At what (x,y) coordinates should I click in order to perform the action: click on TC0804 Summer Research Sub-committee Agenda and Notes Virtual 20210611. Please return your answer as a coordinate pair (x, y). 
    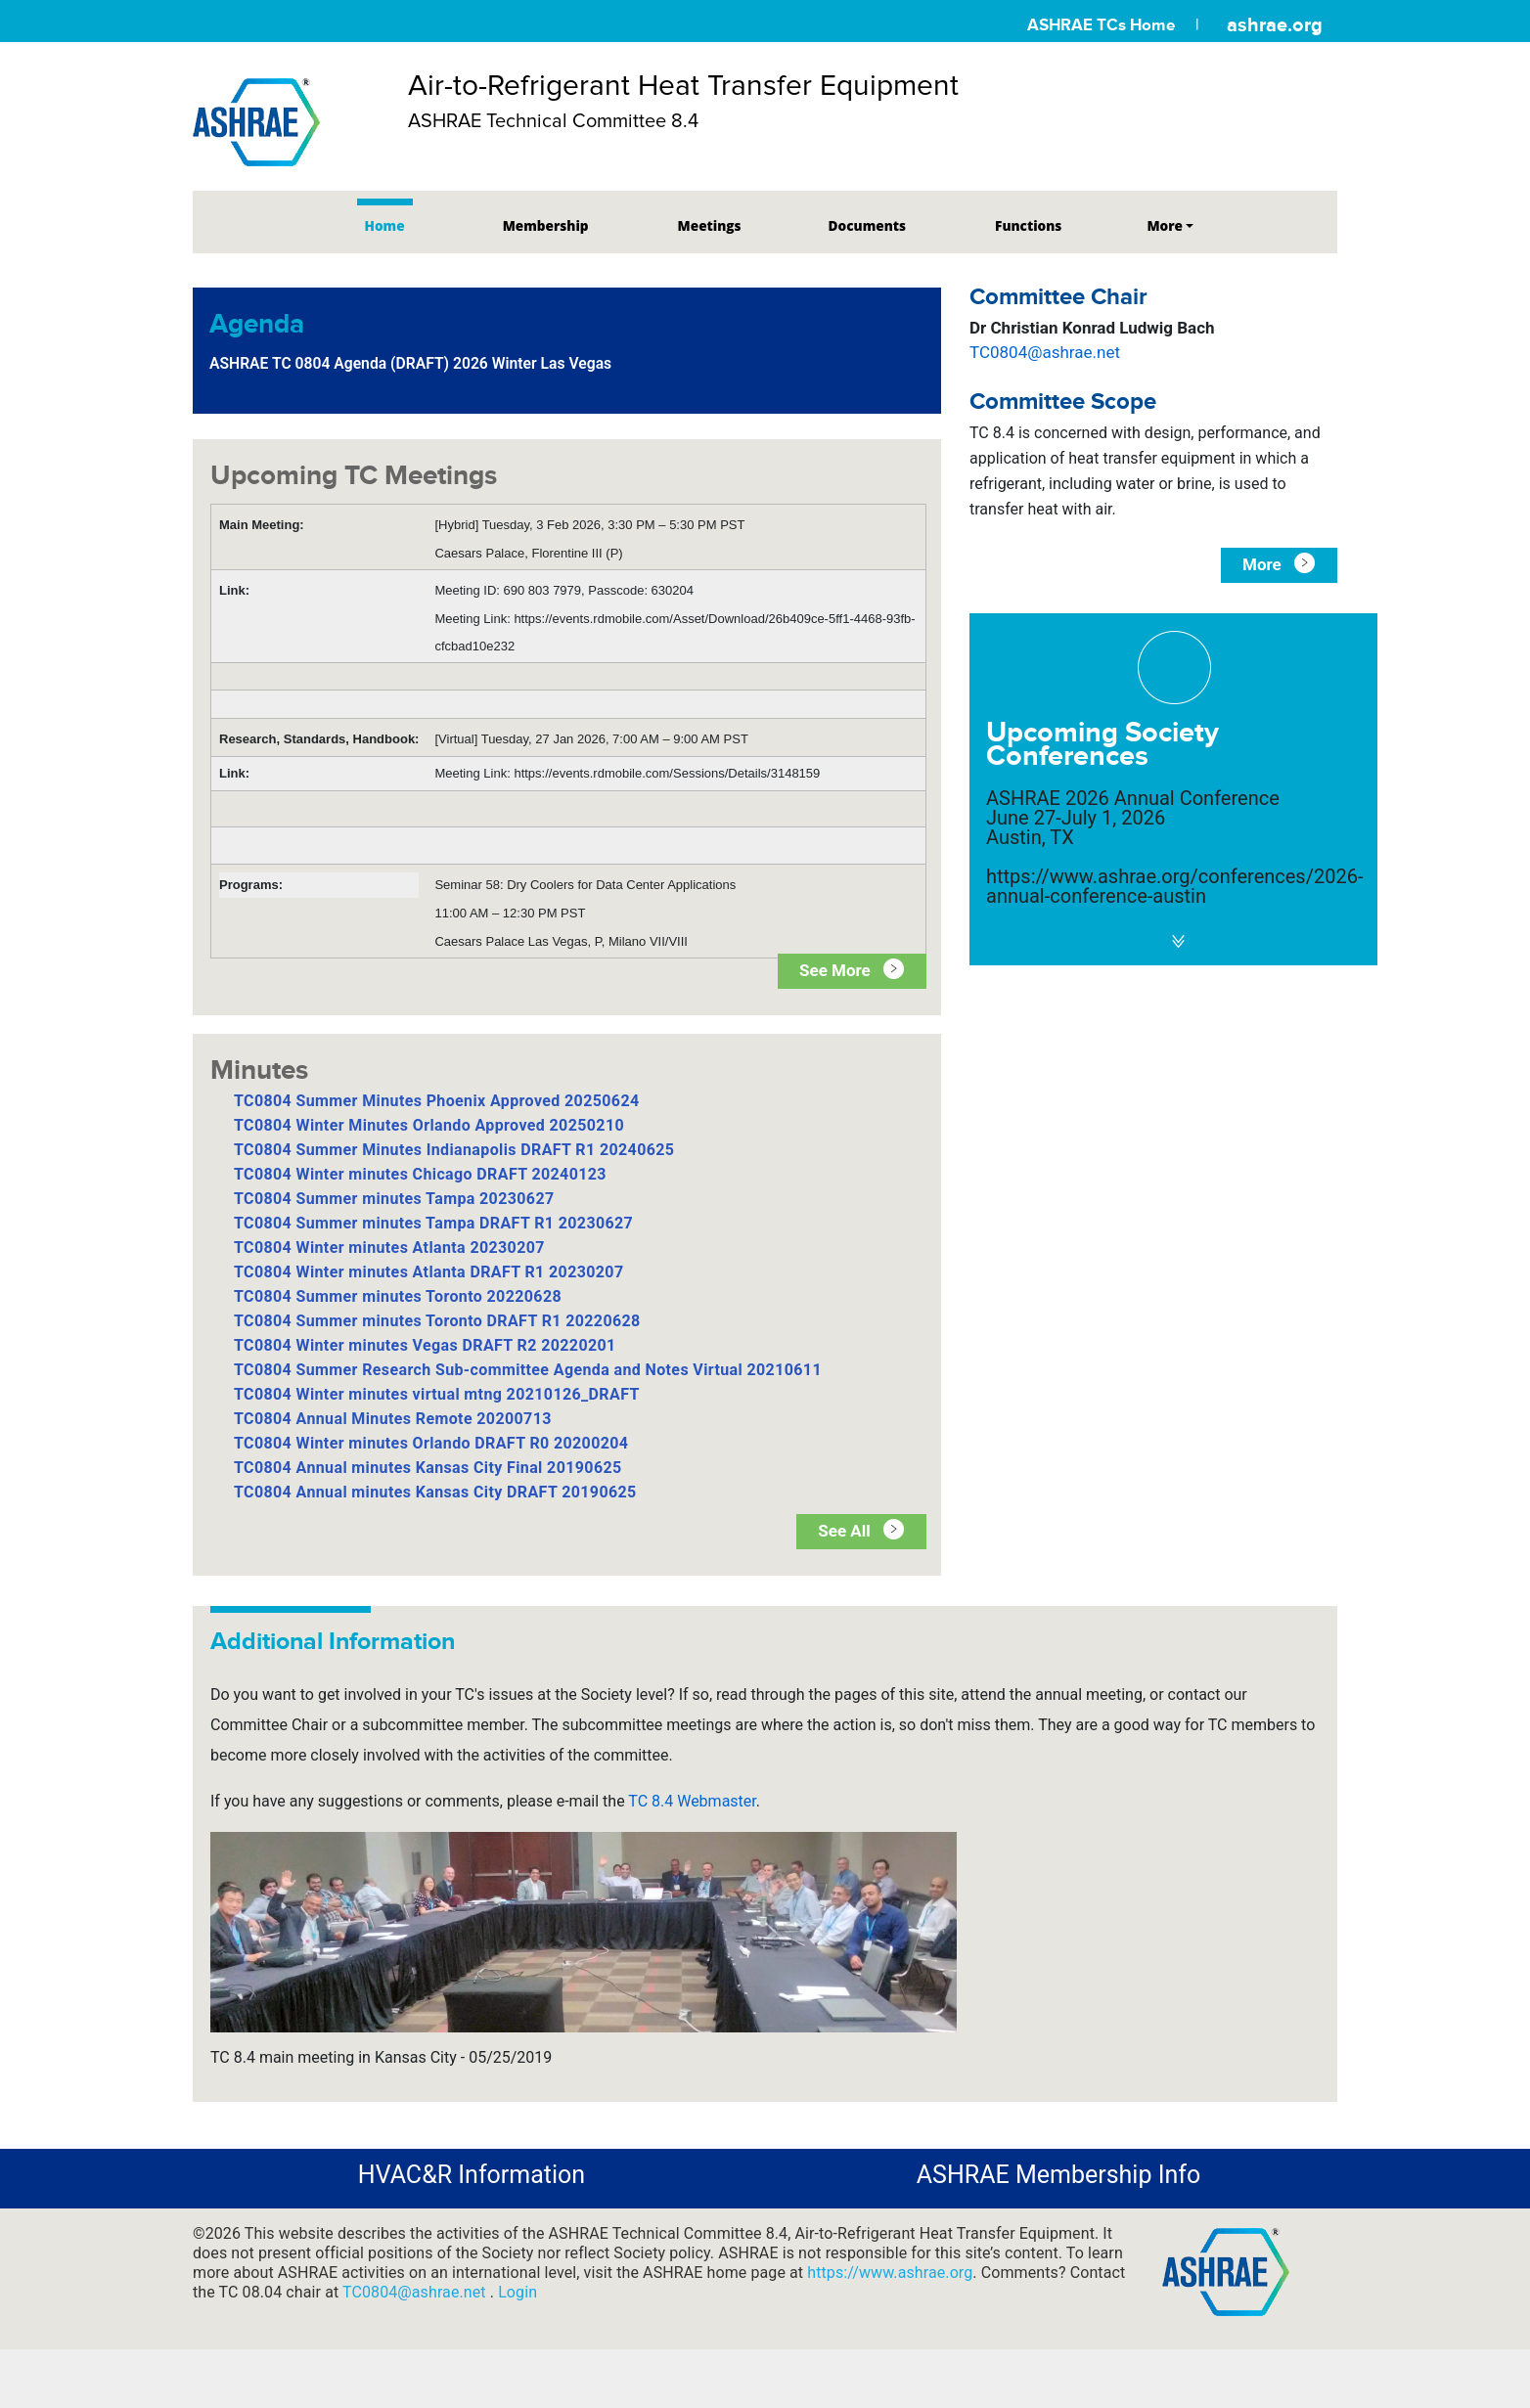
    Looking at the image, I should click on (528, 1369).